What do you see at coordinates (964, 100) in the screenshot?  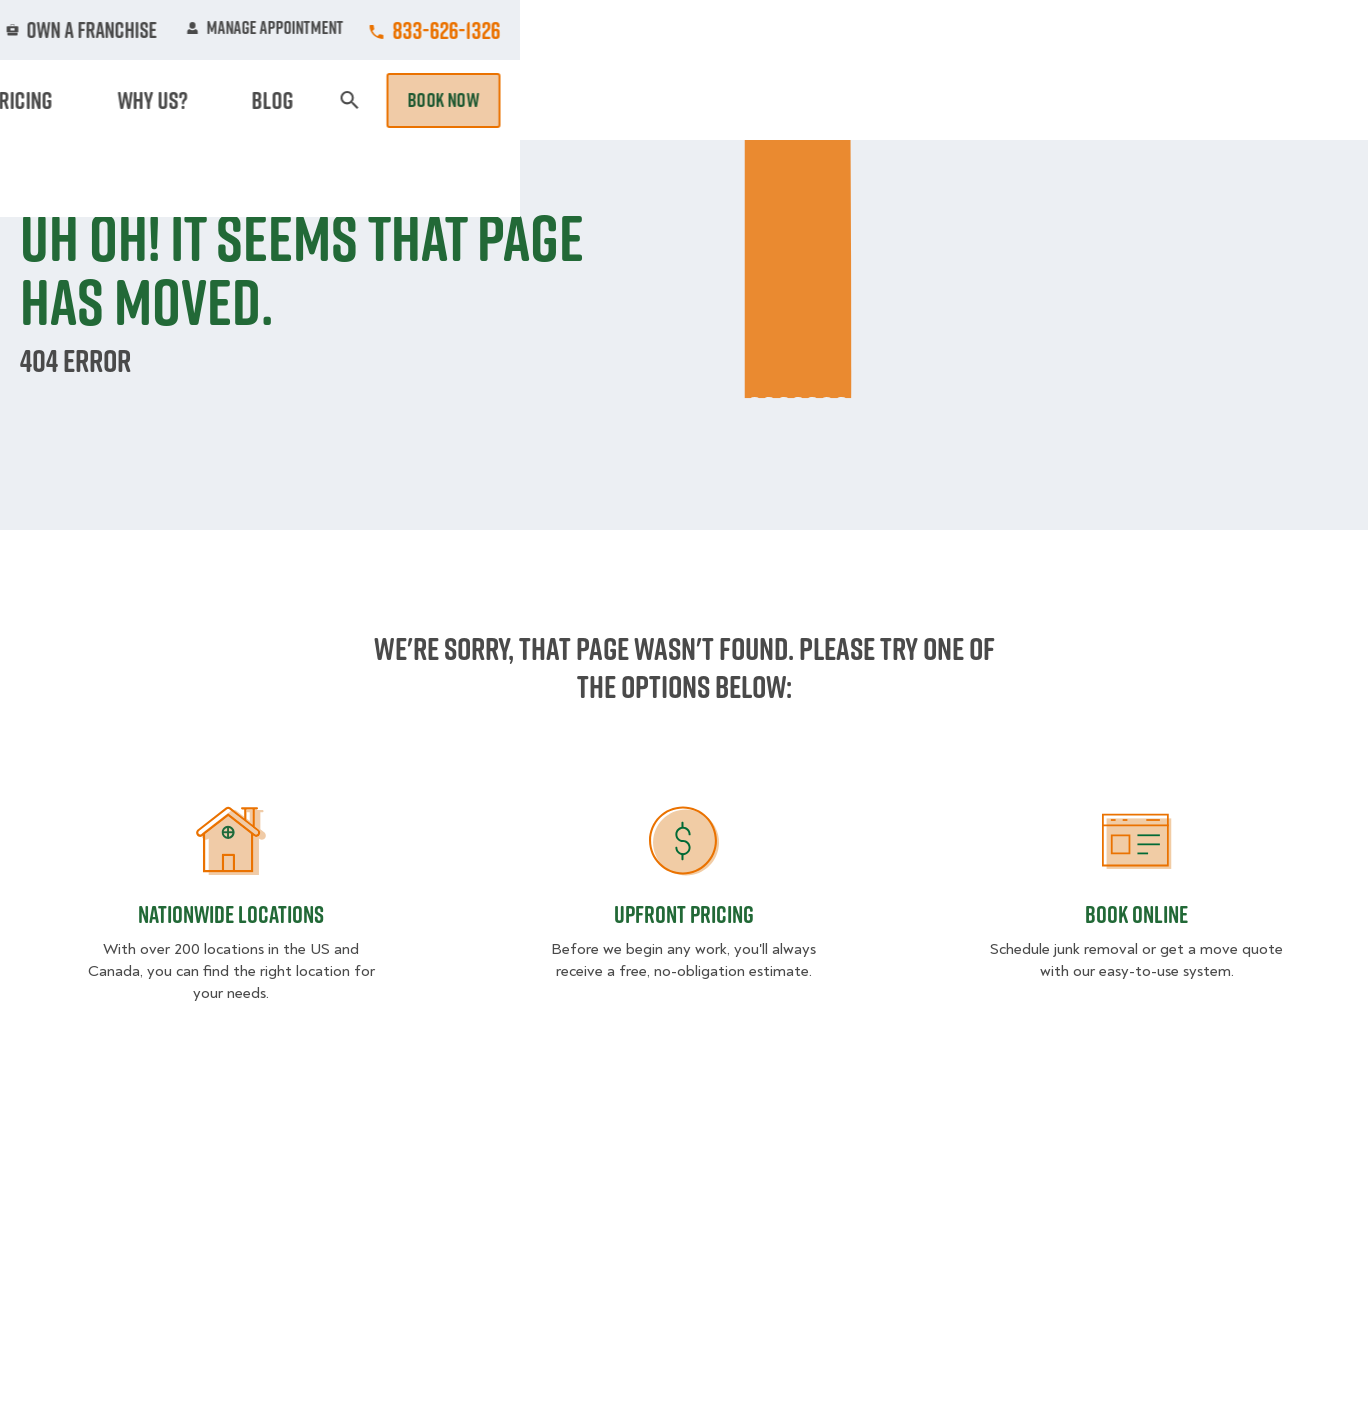 I see `Pricing` at bounding box center [964, 100].